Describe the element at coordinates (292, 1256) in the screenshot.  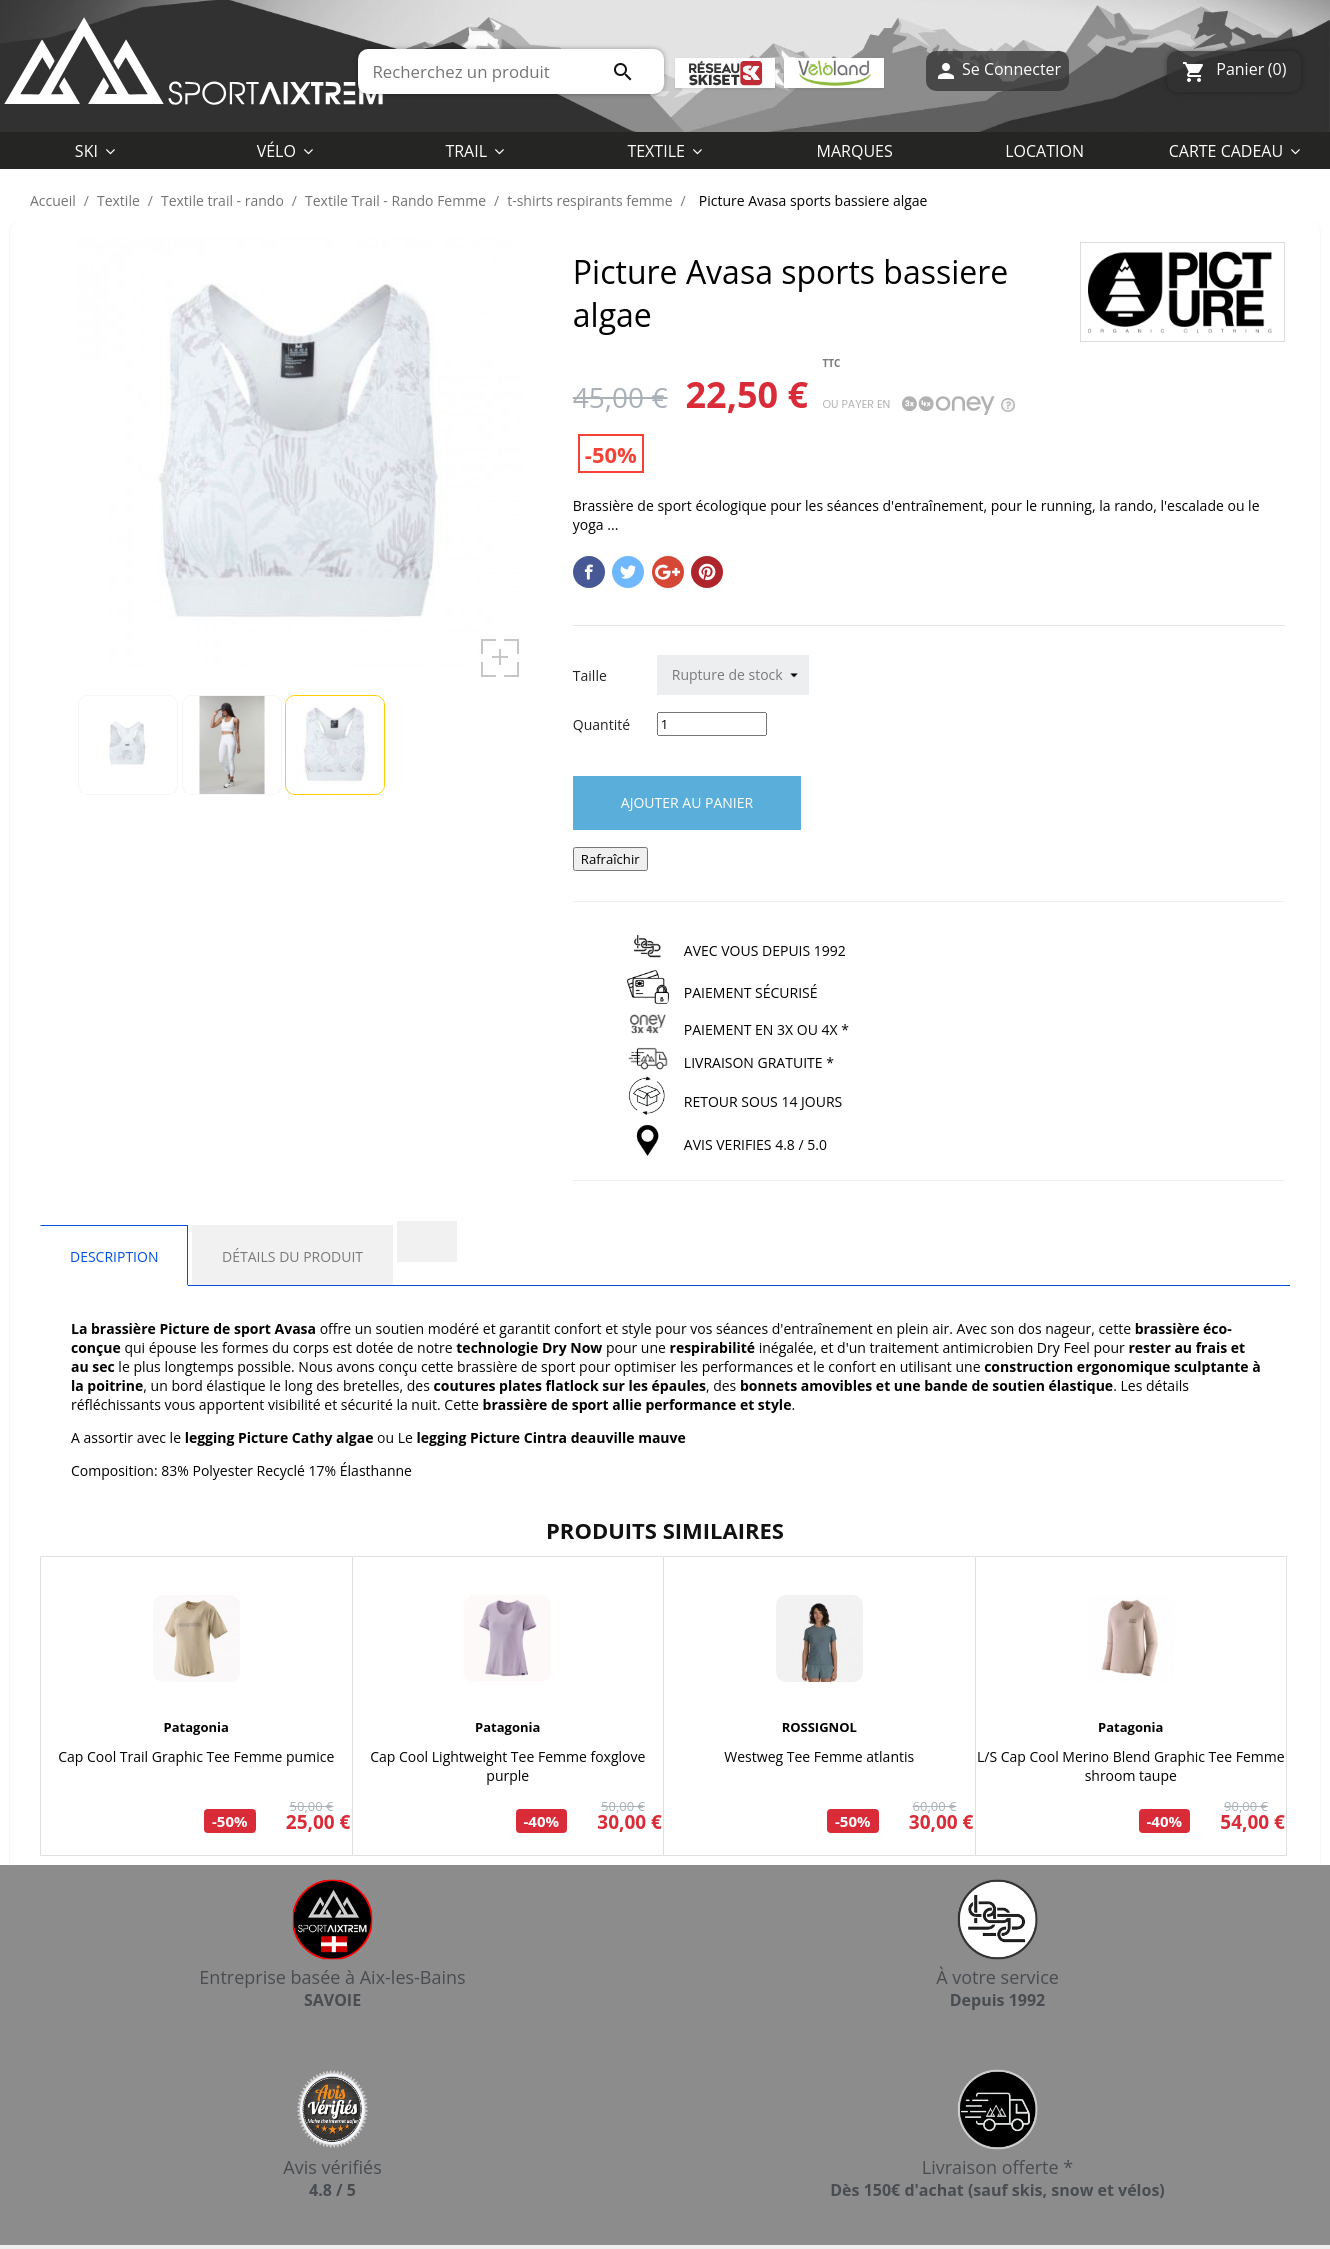
I see `Détails du produit [tab]` at that location.